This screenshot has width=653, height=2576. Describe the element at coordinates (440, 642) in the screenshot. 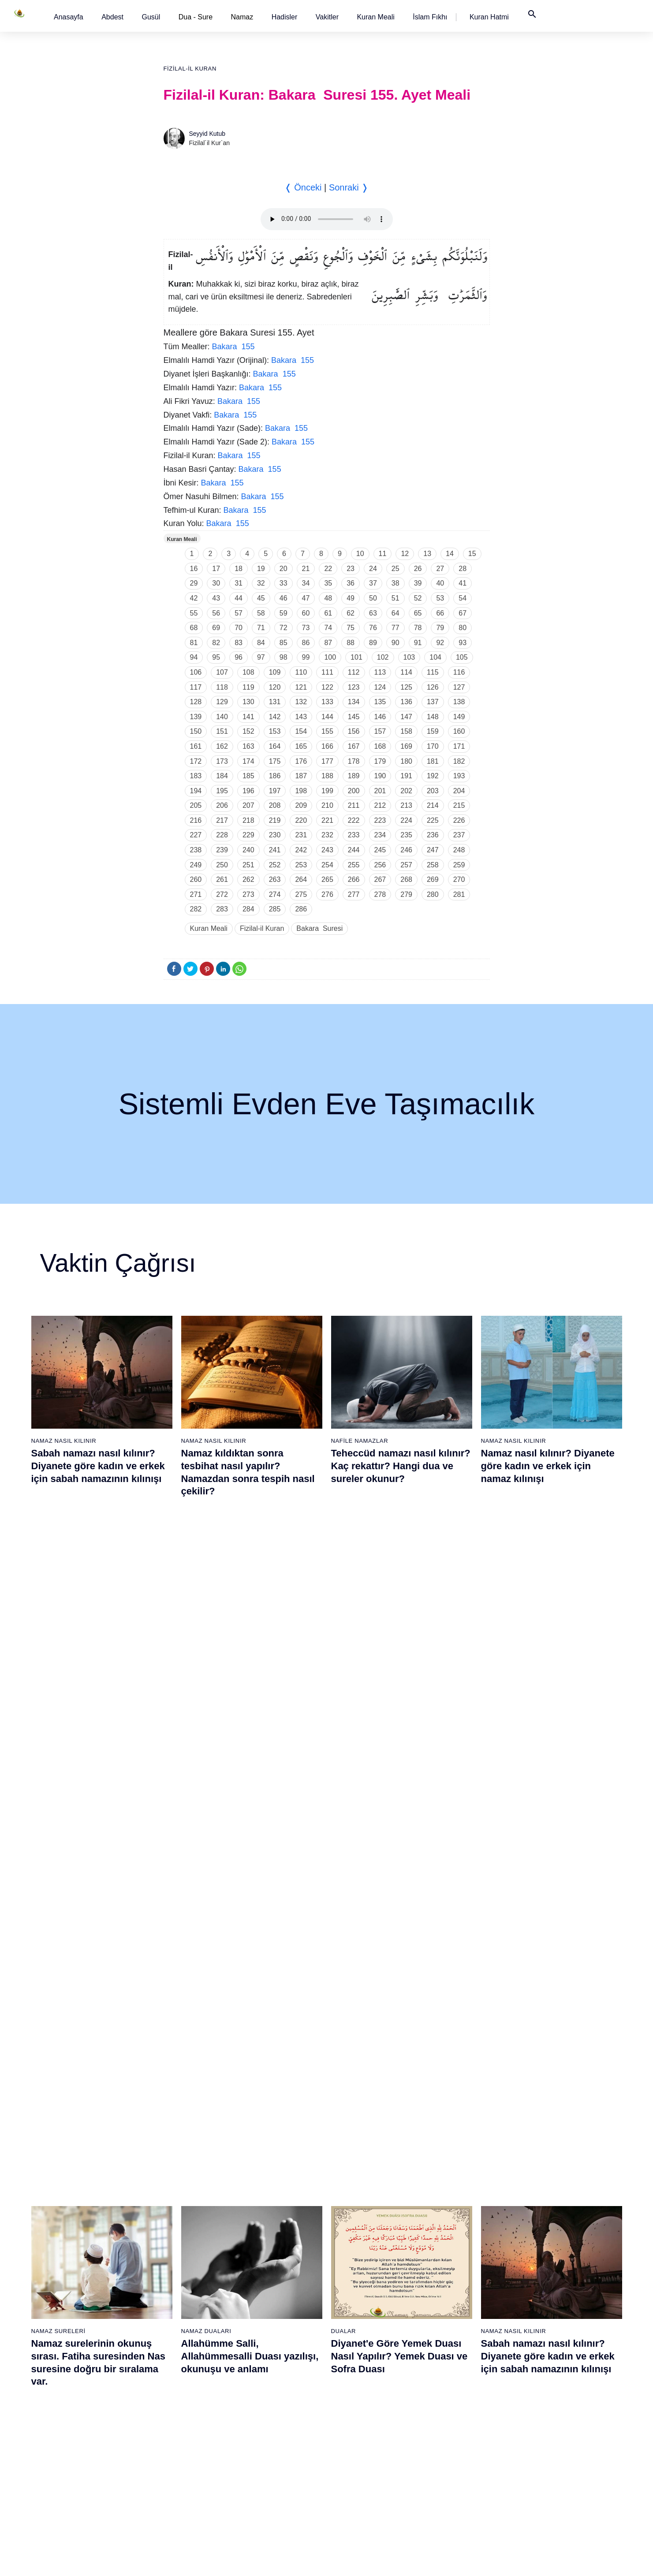

I see `92` at that location.